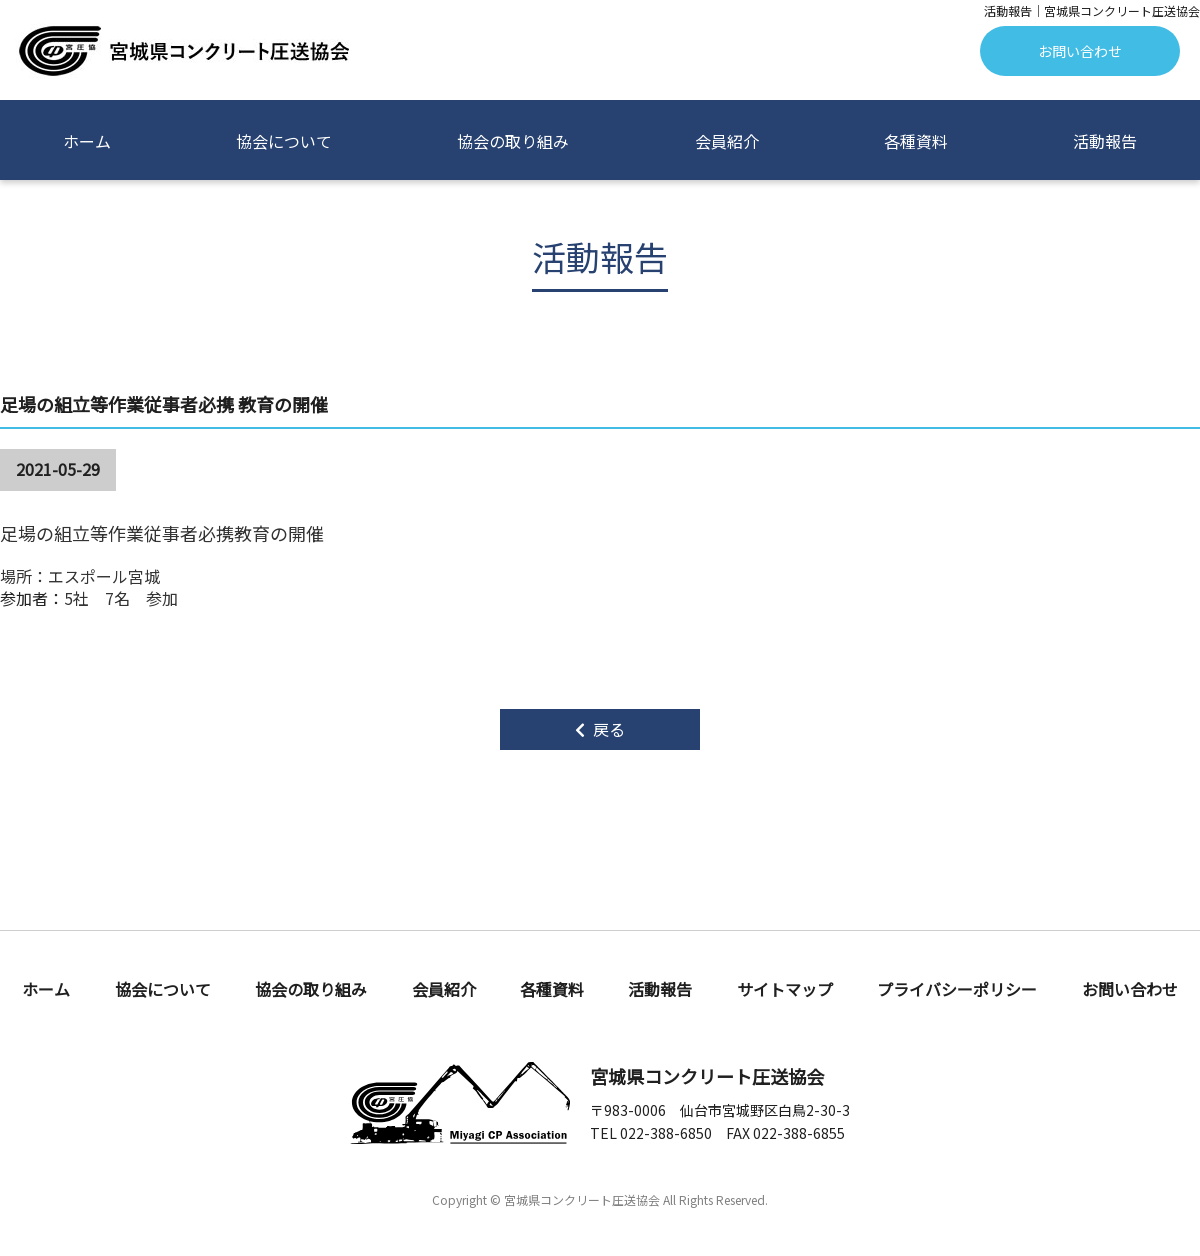  Describe the element at coordinates (513, 141) in the screenshot. I see `協会の取り組み` at that location.